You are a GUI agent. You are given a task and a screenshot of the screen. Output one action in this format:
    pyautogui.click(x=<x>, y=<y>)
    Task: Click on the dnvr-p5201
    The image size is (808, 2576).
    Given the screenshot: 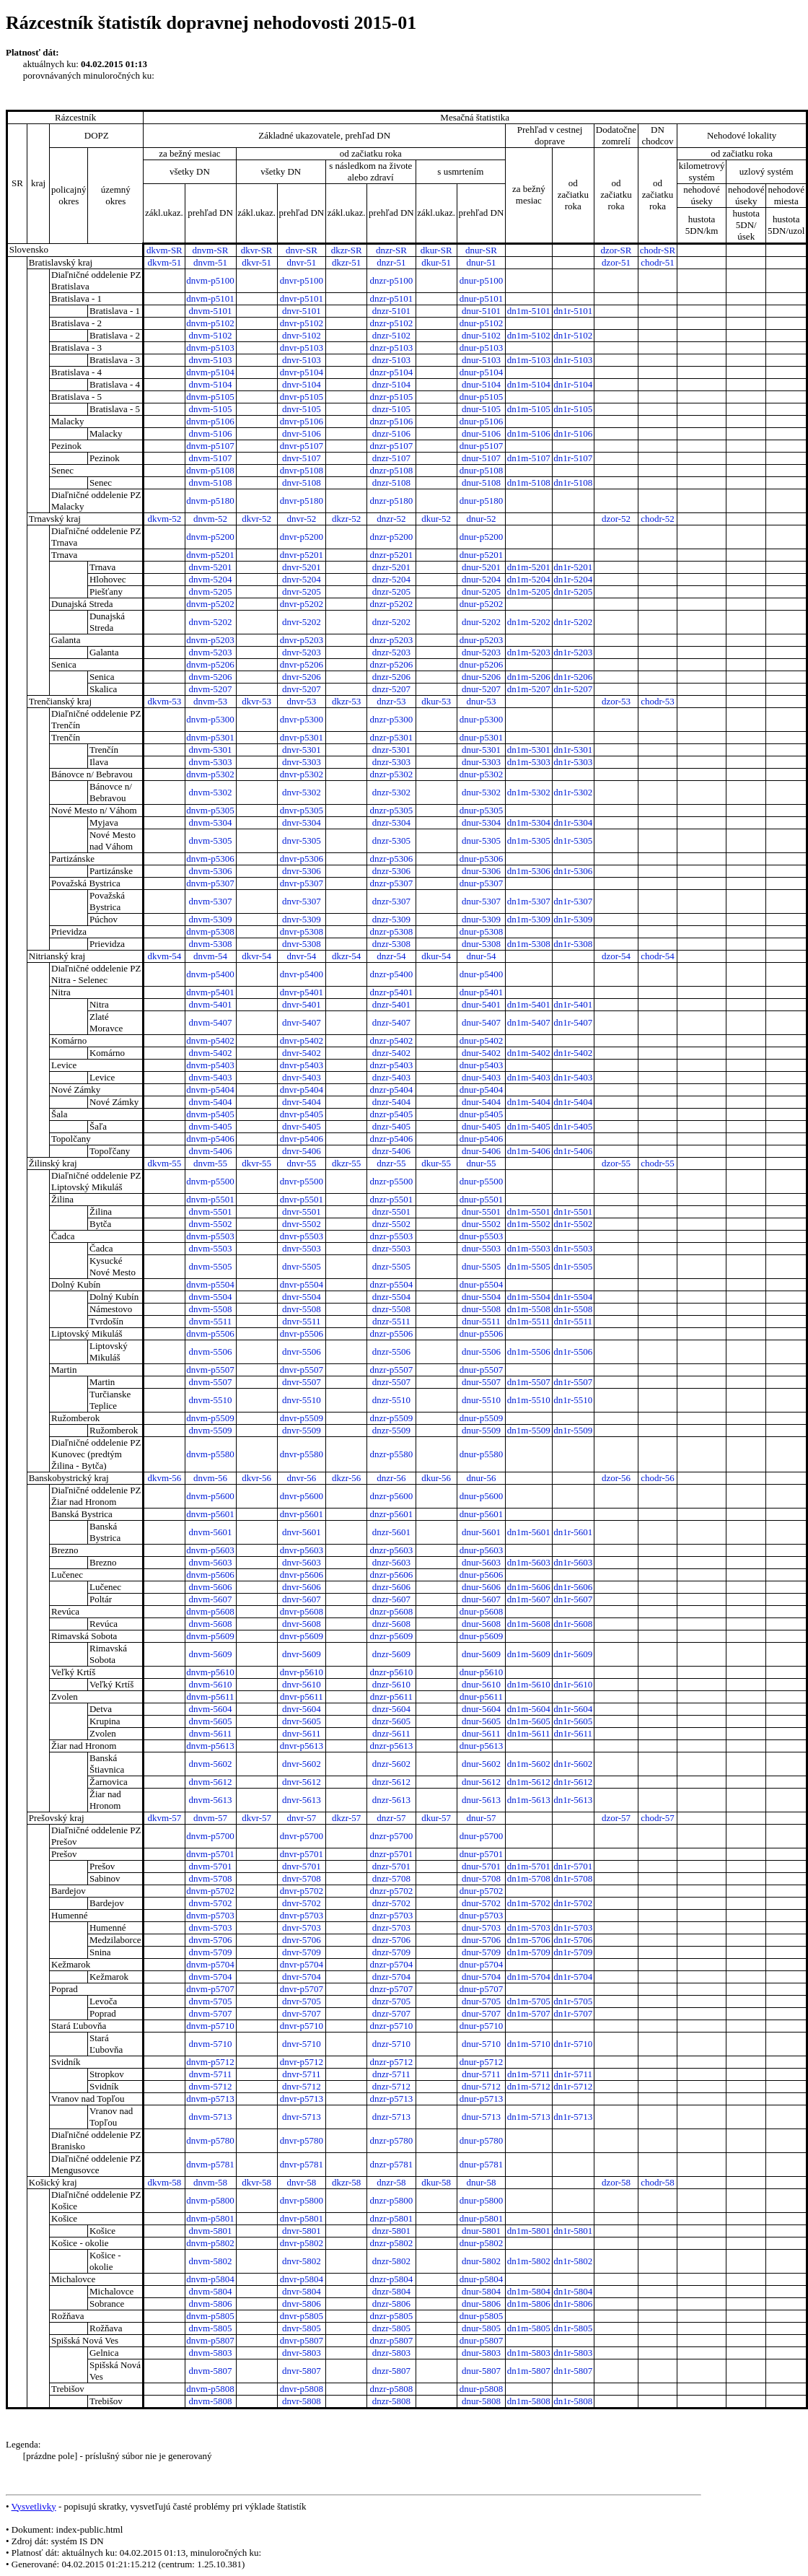 What is the action you would take?
    pyautogui.click(x=301, y=554)
    